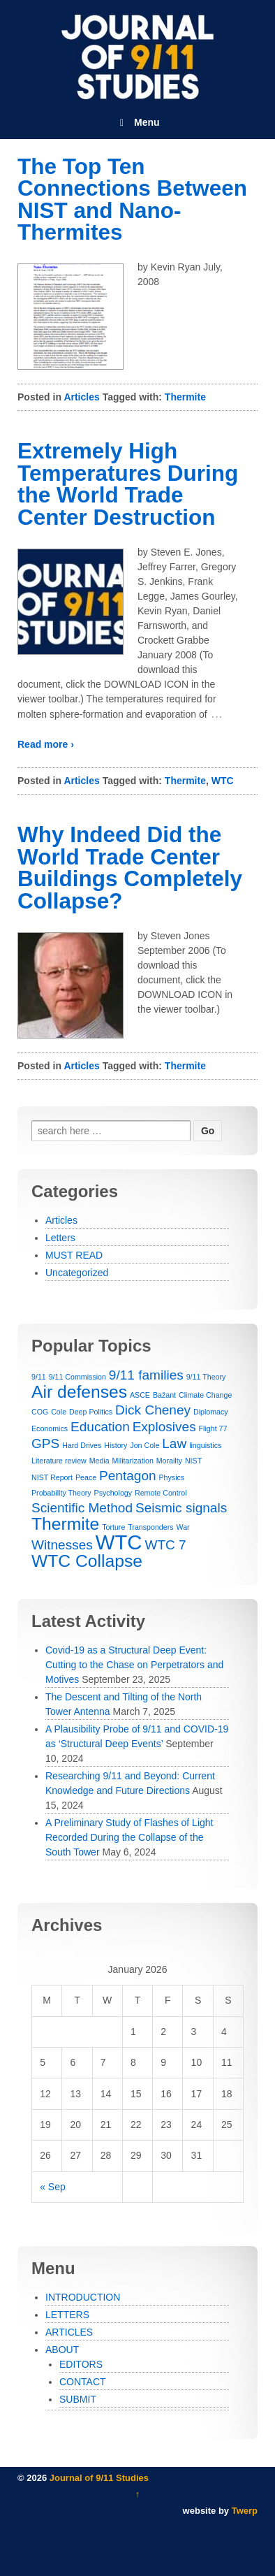 Image resolution: width=275 pixels, height=2576 pixels. What do you see at coordinates (69, 2332) in the screenshot?
I see `ARTICLES` at bounding box center [69, 2332].